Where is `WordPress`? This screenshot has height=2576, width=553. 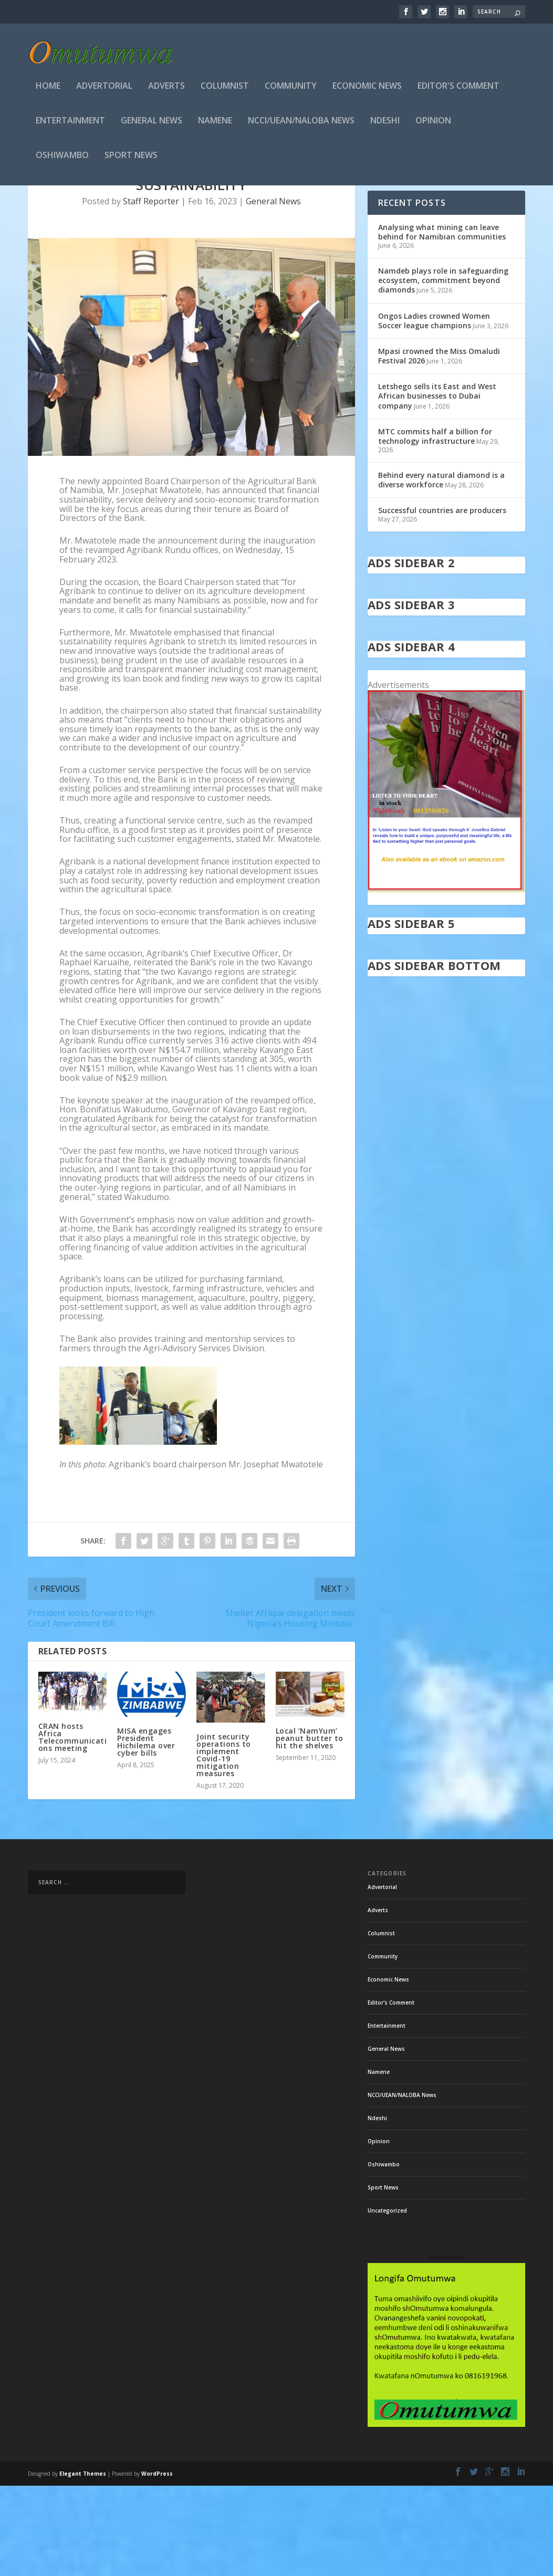
WordPress is located at coordinates (157, 2564).